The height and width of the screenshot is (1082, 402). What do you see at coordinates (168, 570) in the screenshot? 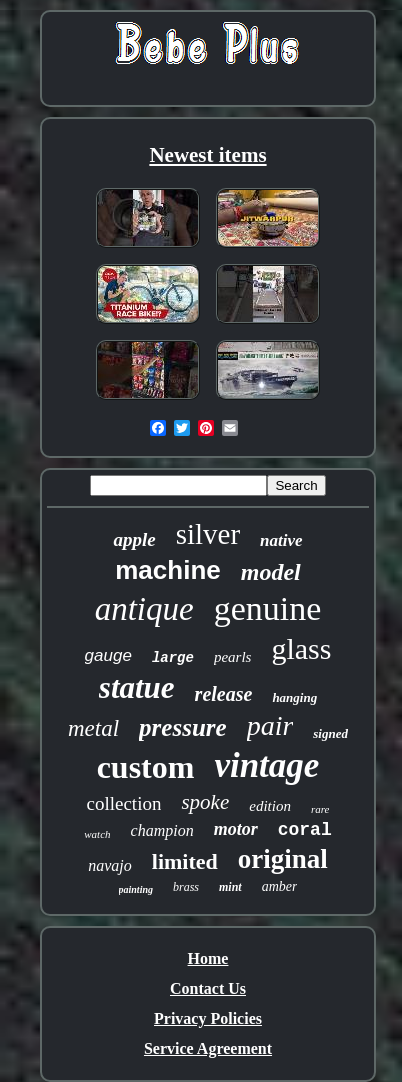
I see `machine` at bounding box center [168, 570].